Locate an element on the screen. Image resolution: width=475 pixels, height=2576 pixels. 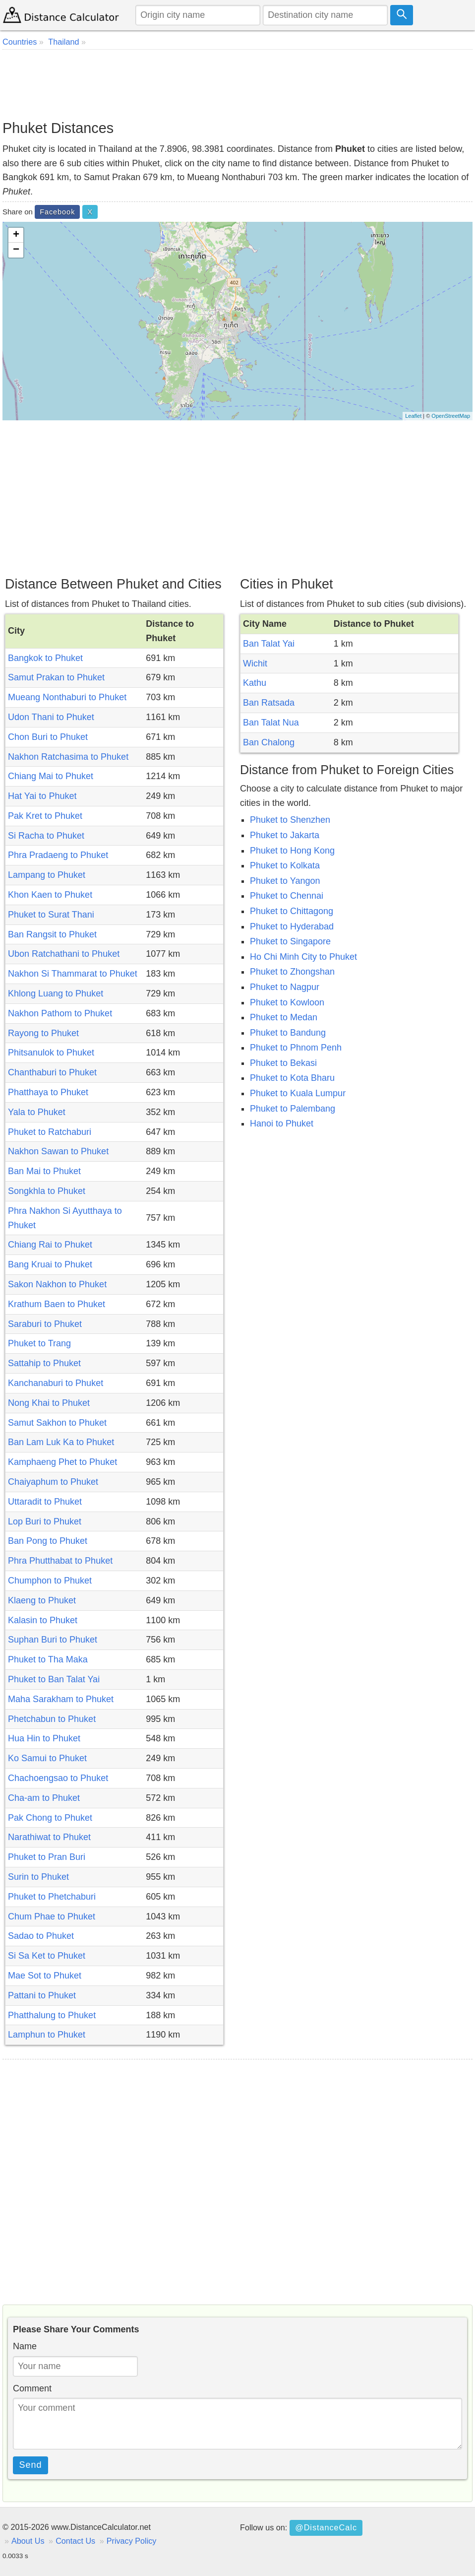
OpenStreetMap is located at coordinates (450, 416).